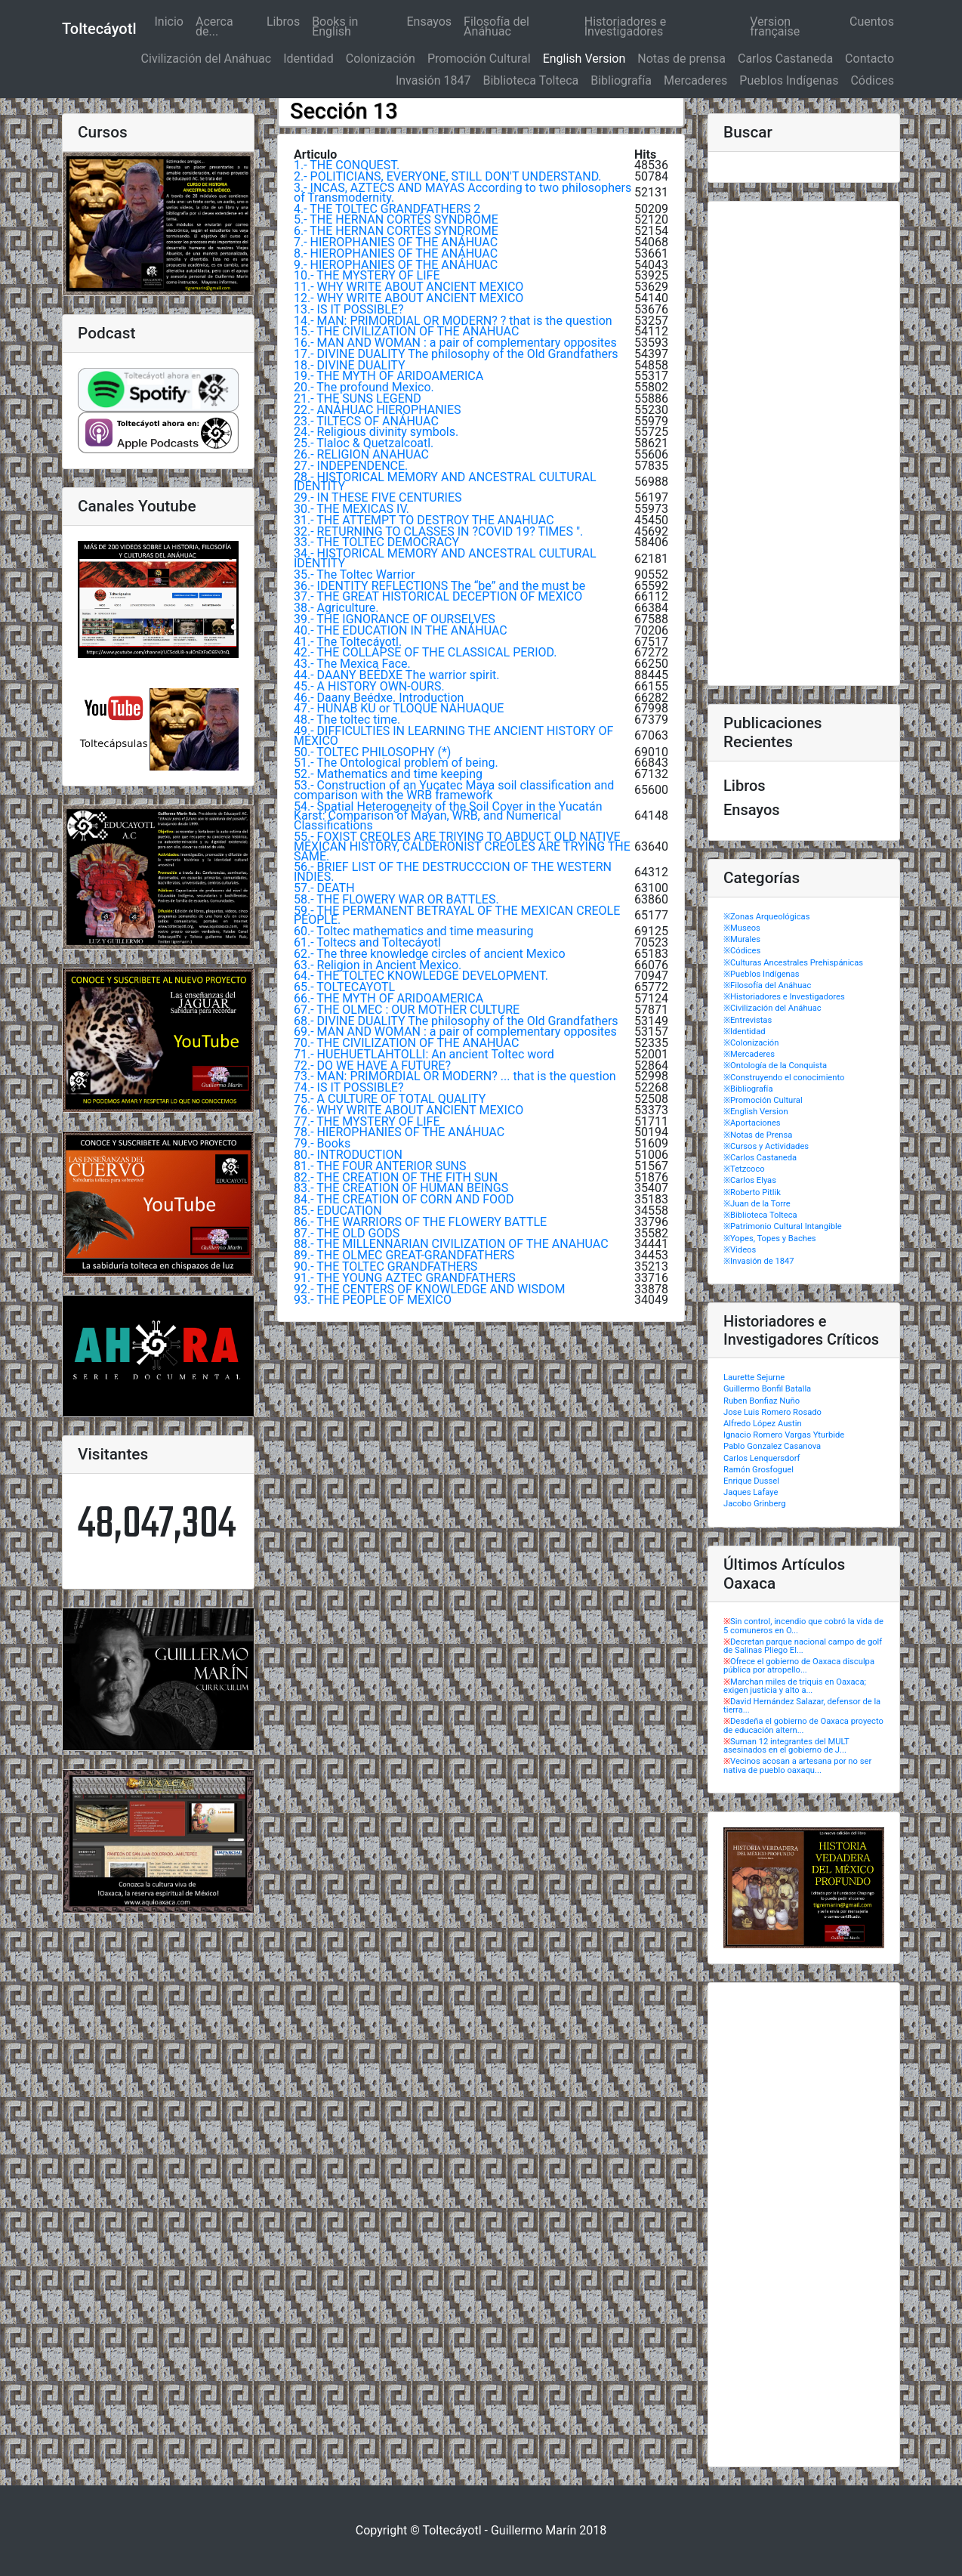  What do you see at coordinates (739, 1250) in the screenshot?
I see `※Videos` at bounding box center [739, 1250].